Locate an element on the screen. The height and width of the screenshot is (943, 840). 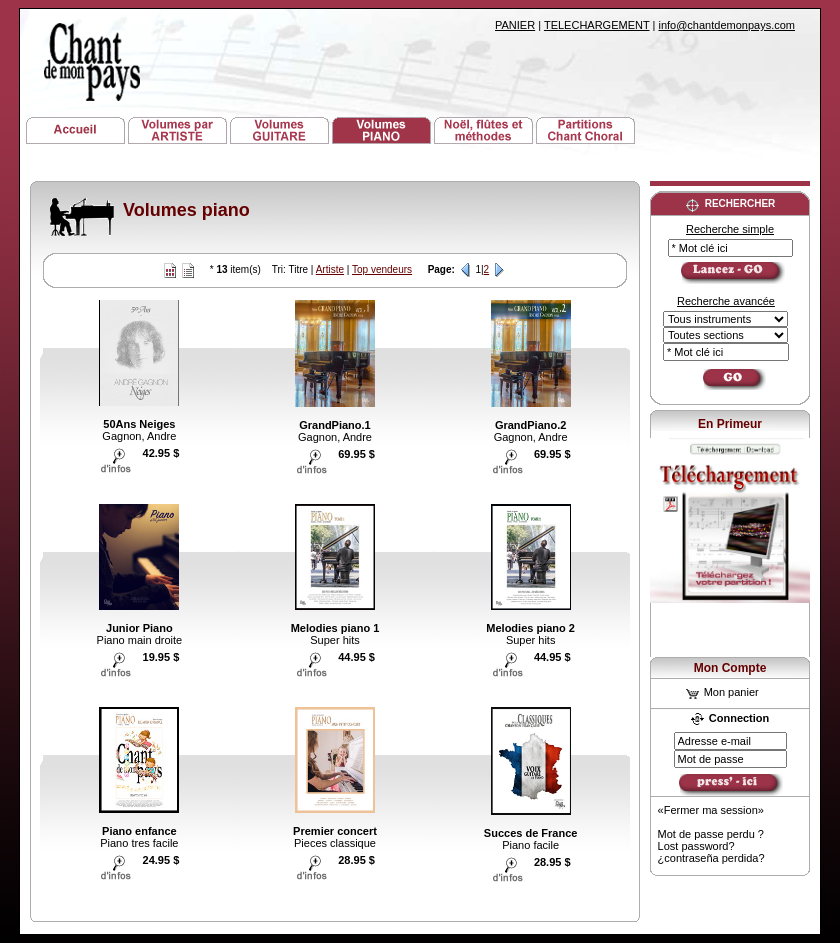
Mon Compte is located at coordinates (730, 668).